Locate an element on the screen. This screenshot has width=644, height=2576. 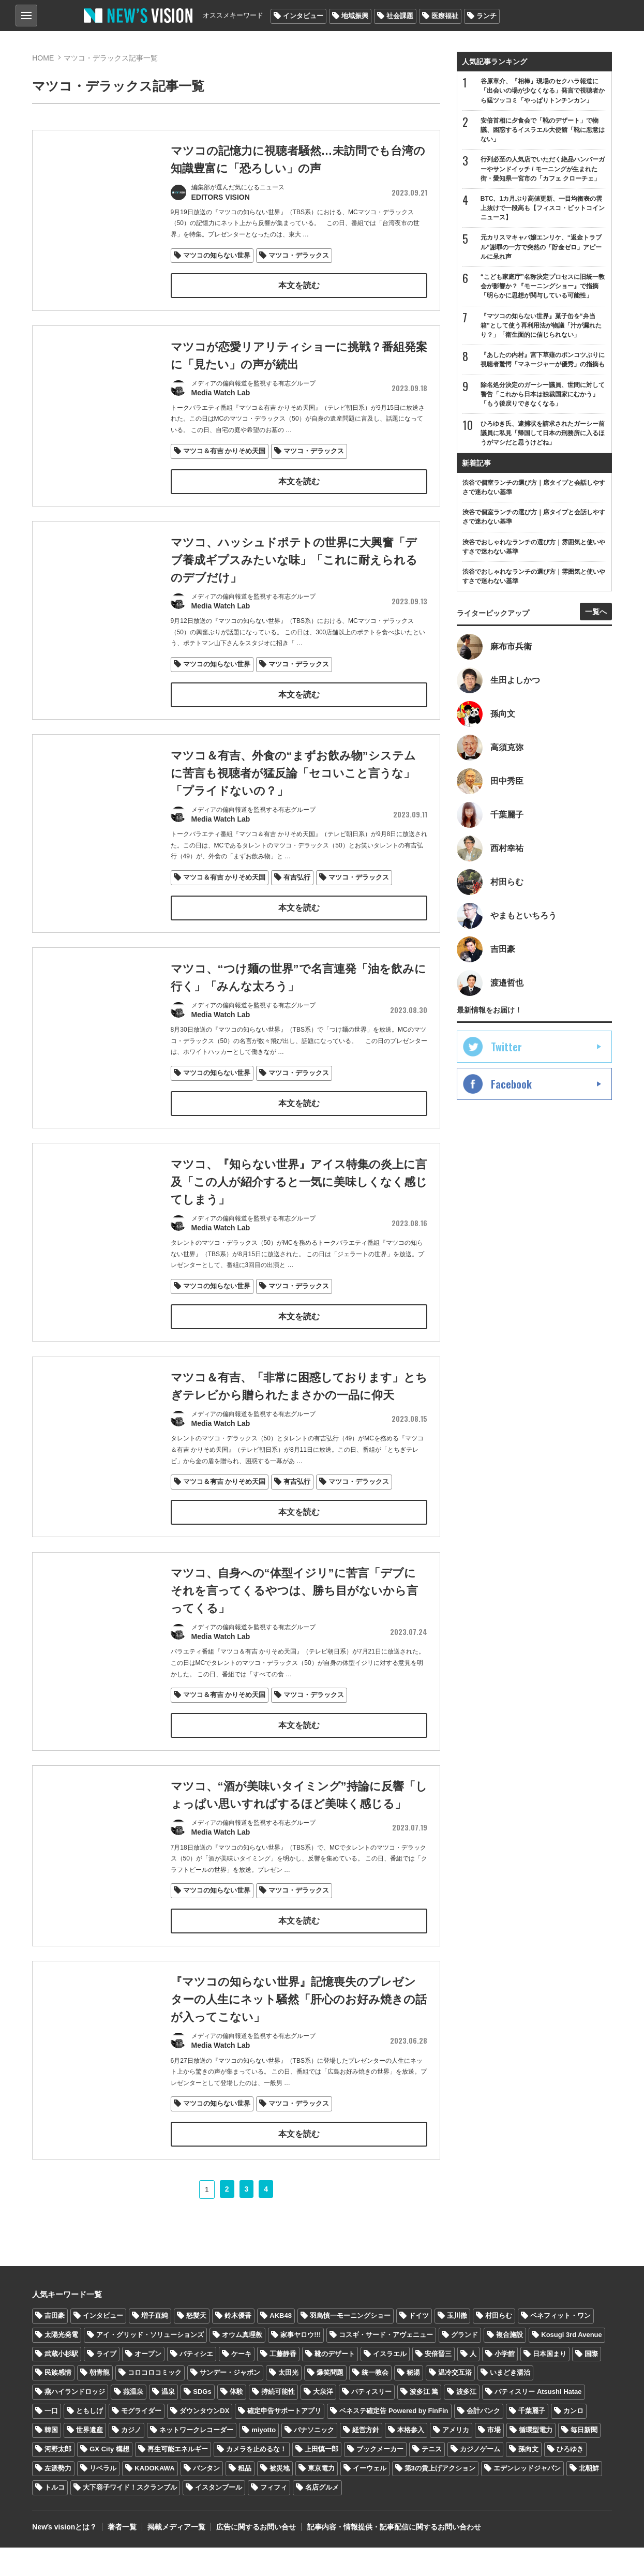
記事内容・情報提供・記事配信に関するお問い合わせ is located at coordinates (394, 2555).